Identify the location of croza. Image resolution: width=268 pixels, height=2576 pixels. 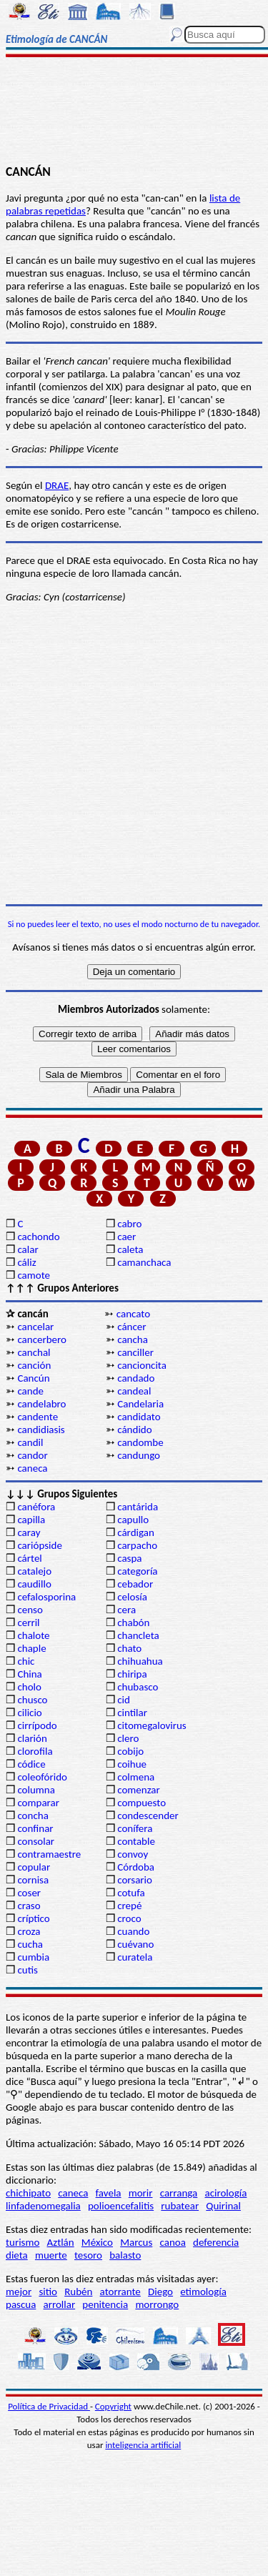
(28, 1931).